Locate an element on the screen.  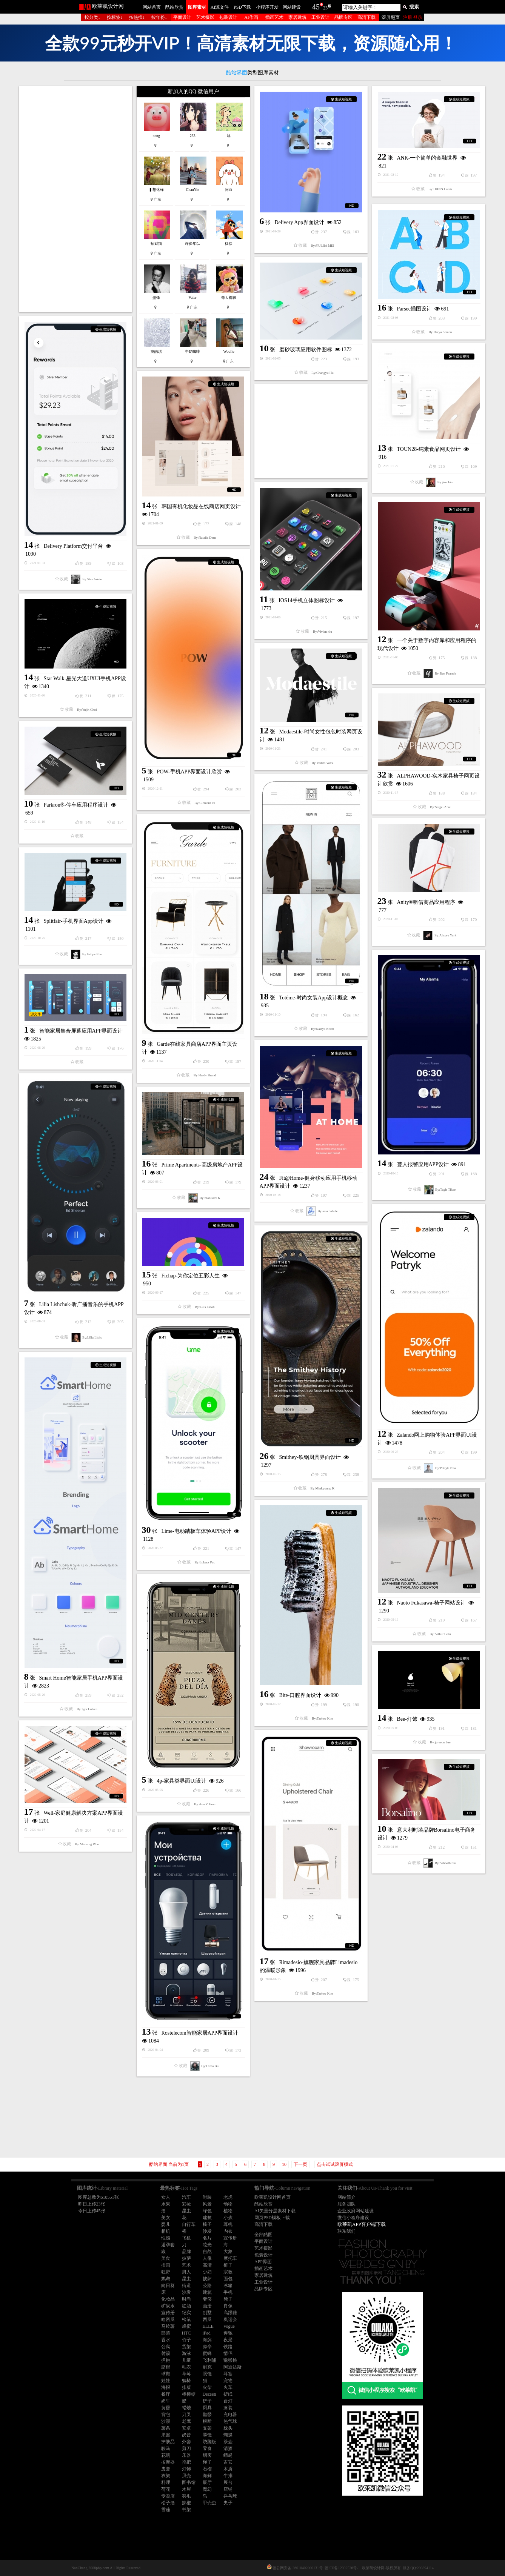
化妆品 is located at coordinates (168, 2299).